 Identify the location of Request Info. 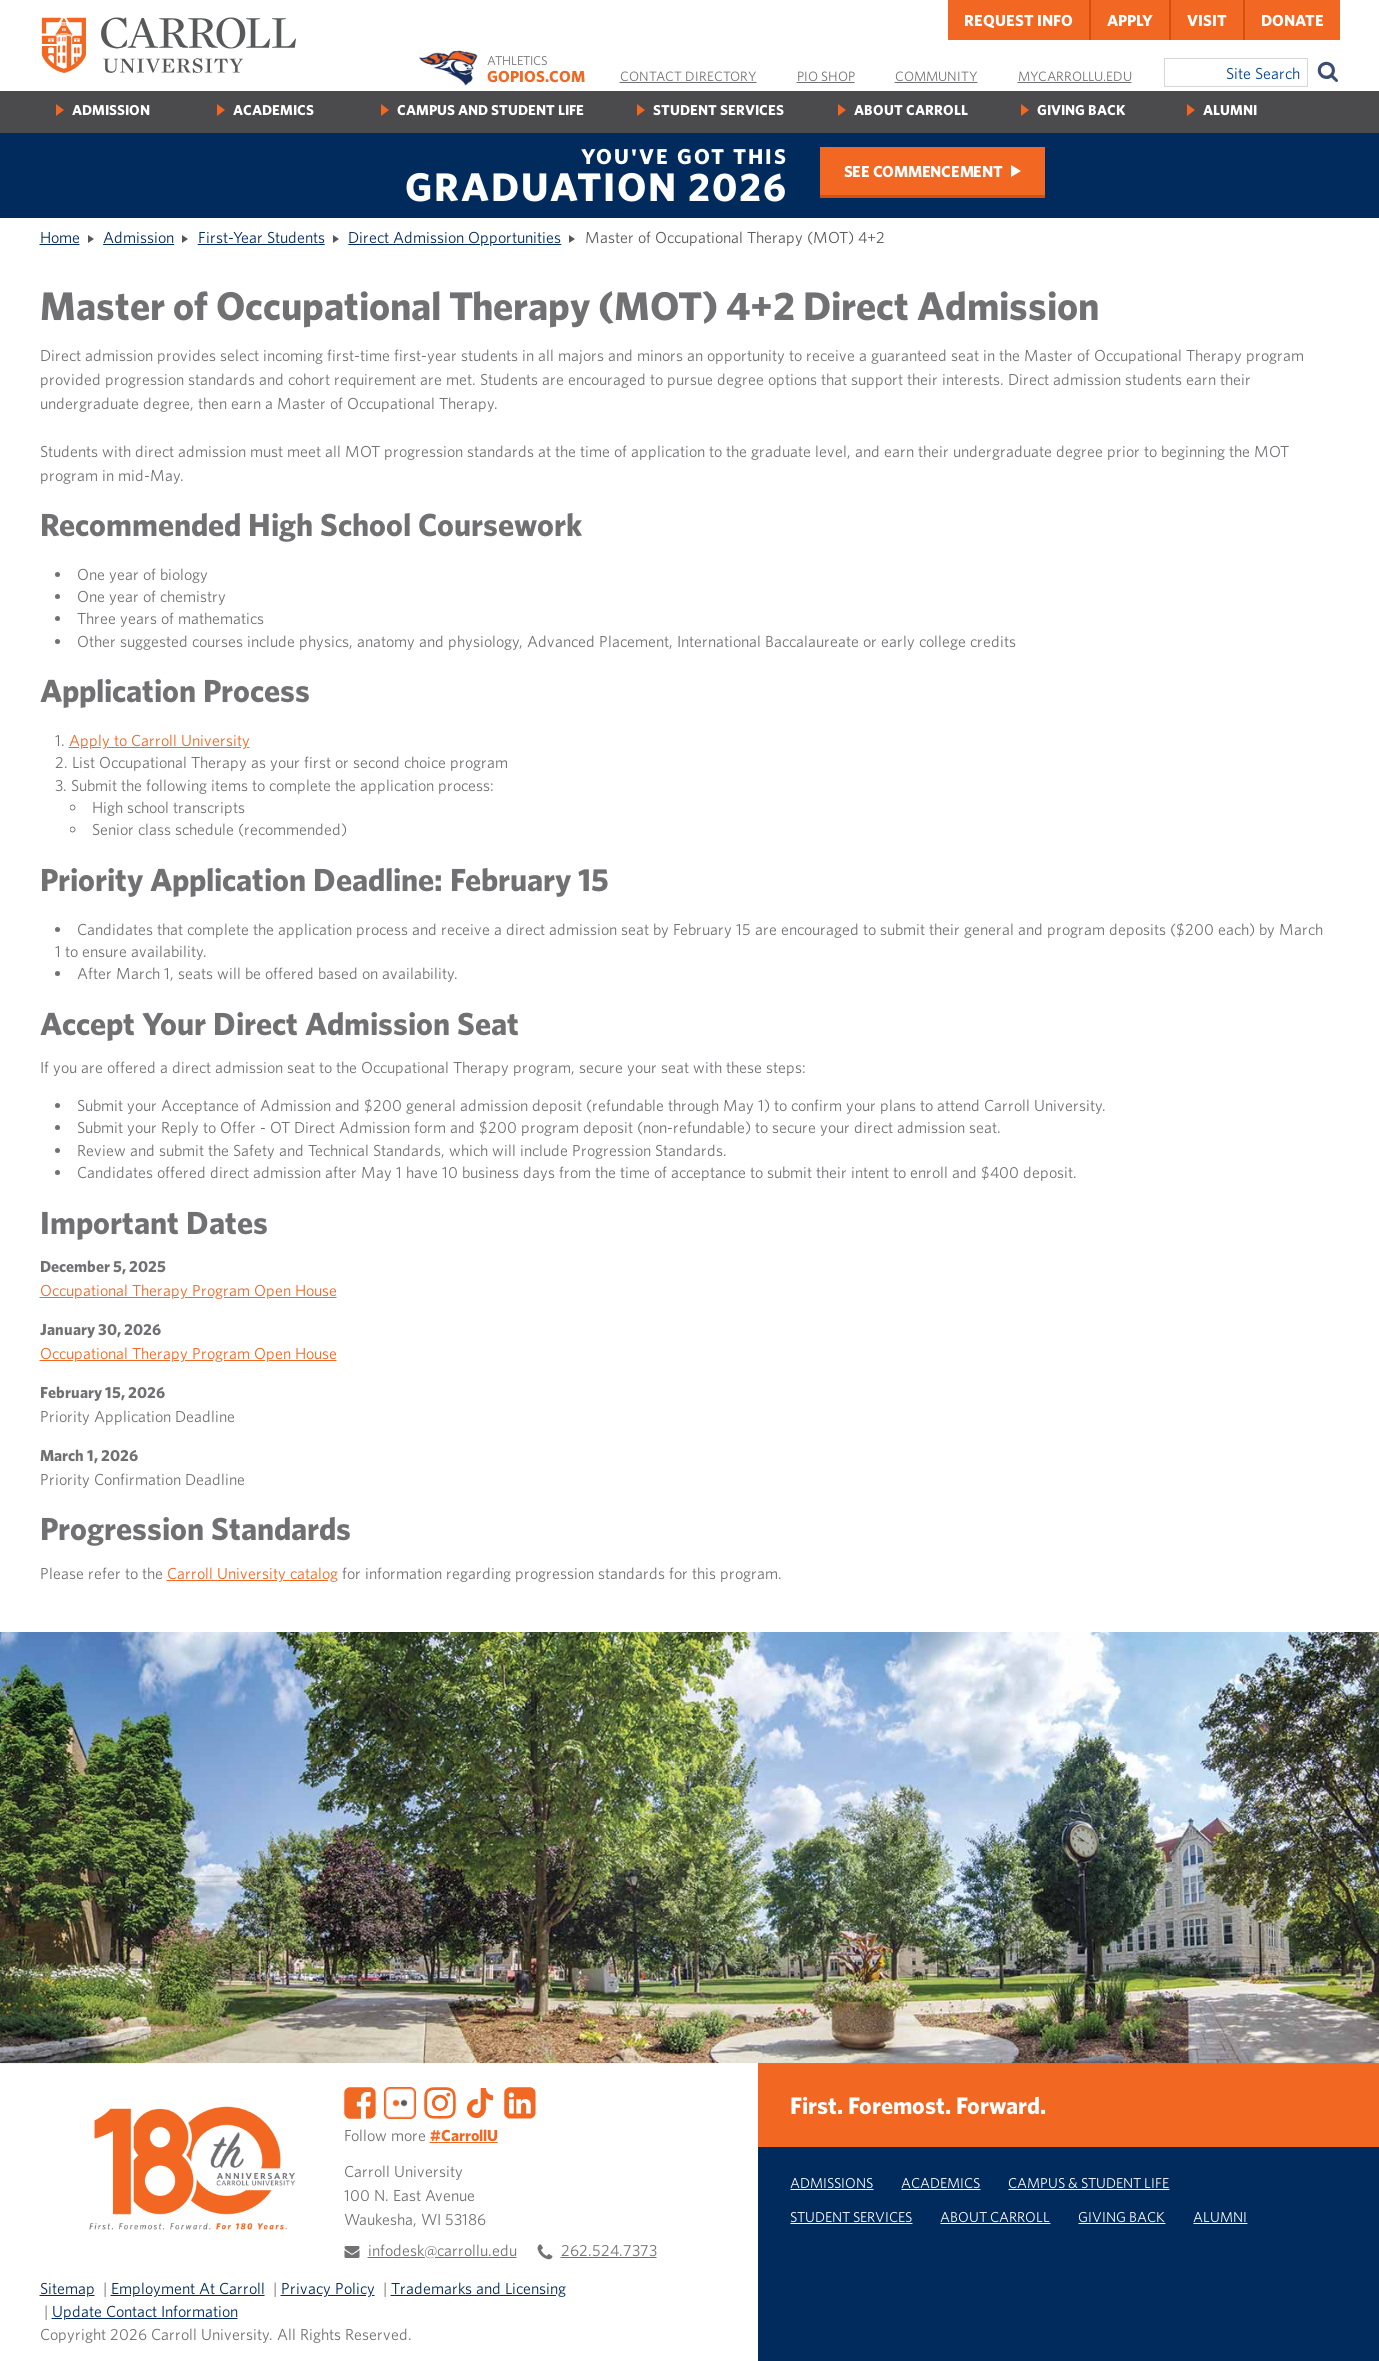
(1018, 20).